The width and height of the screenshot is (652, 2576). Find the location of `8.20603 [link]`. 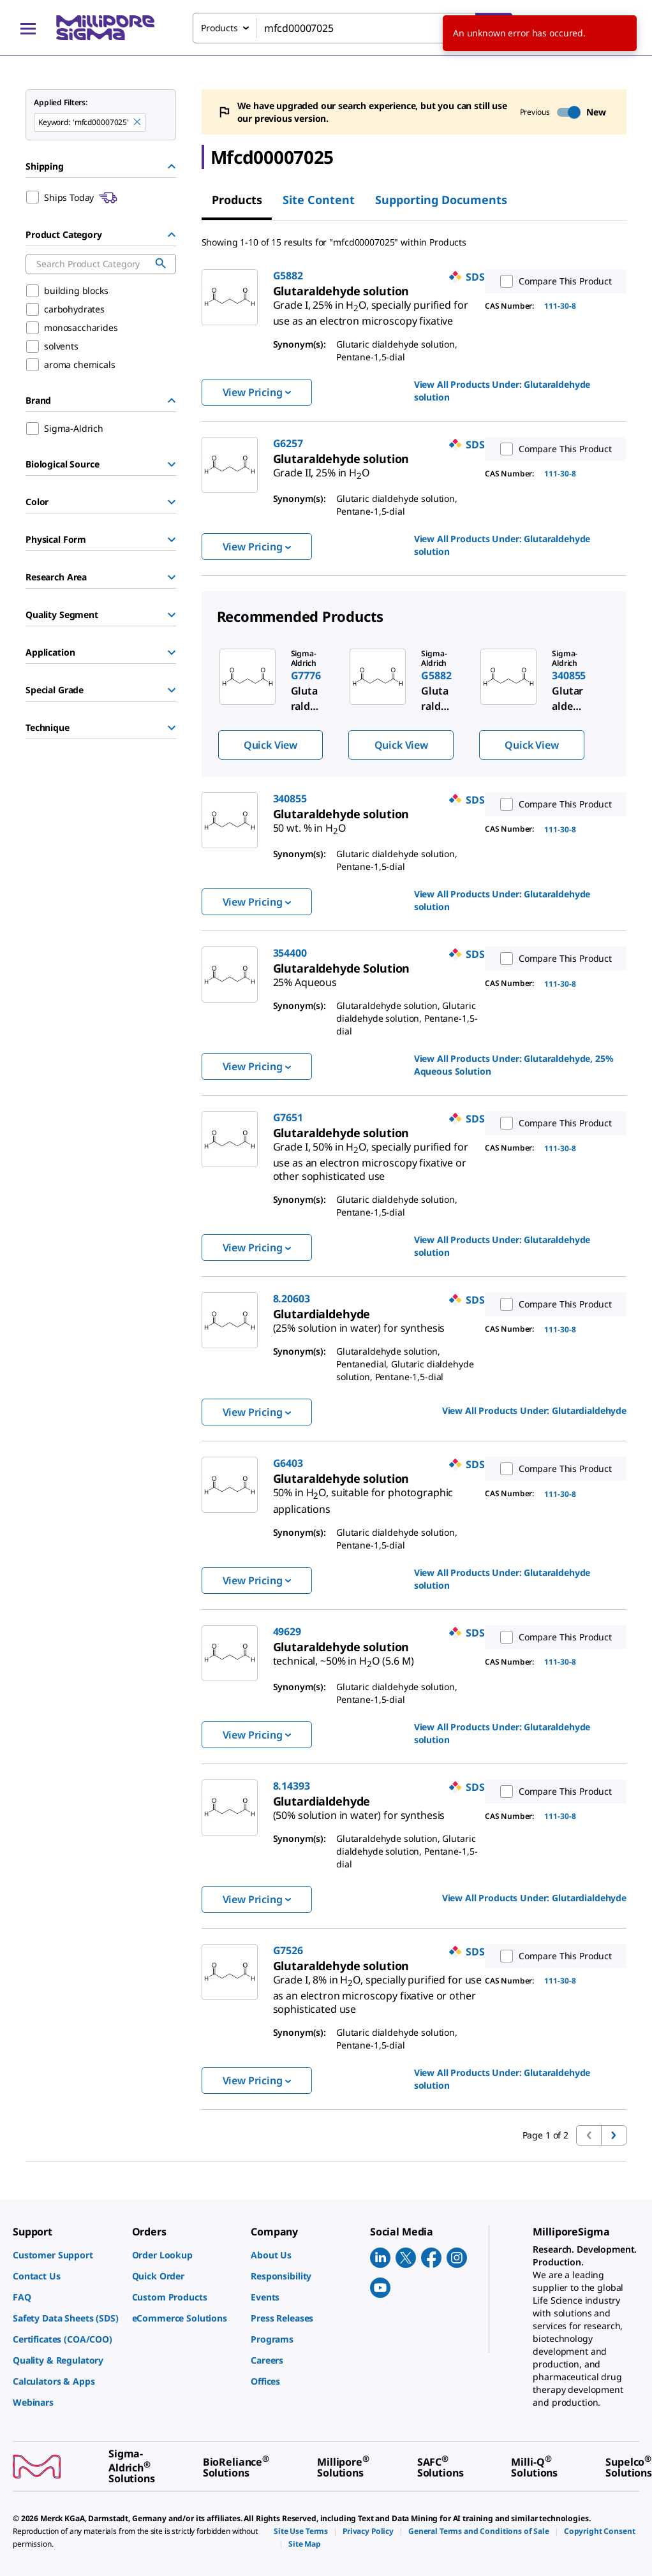

8.20603 [link] is located at coordinates (291, 1299).